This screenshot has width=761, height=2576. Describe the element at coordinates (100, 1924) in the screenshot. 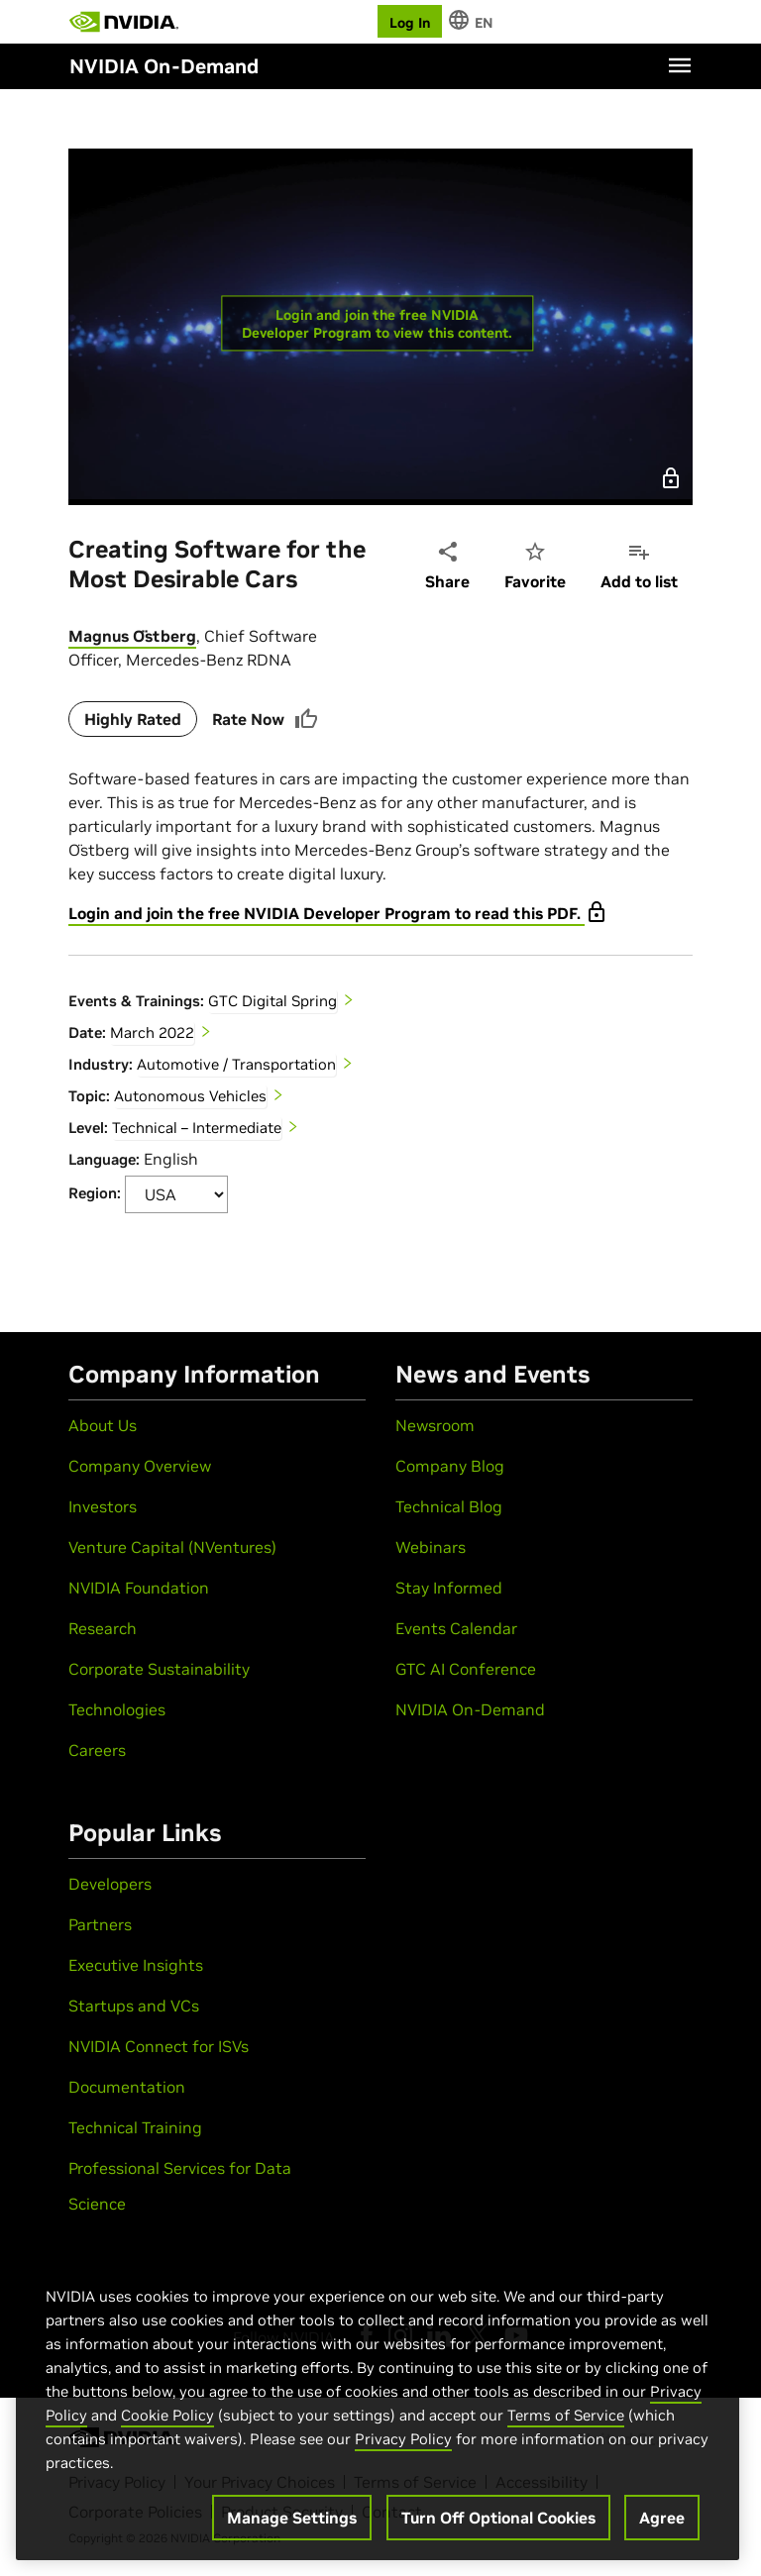

I see `Partners` at that location.